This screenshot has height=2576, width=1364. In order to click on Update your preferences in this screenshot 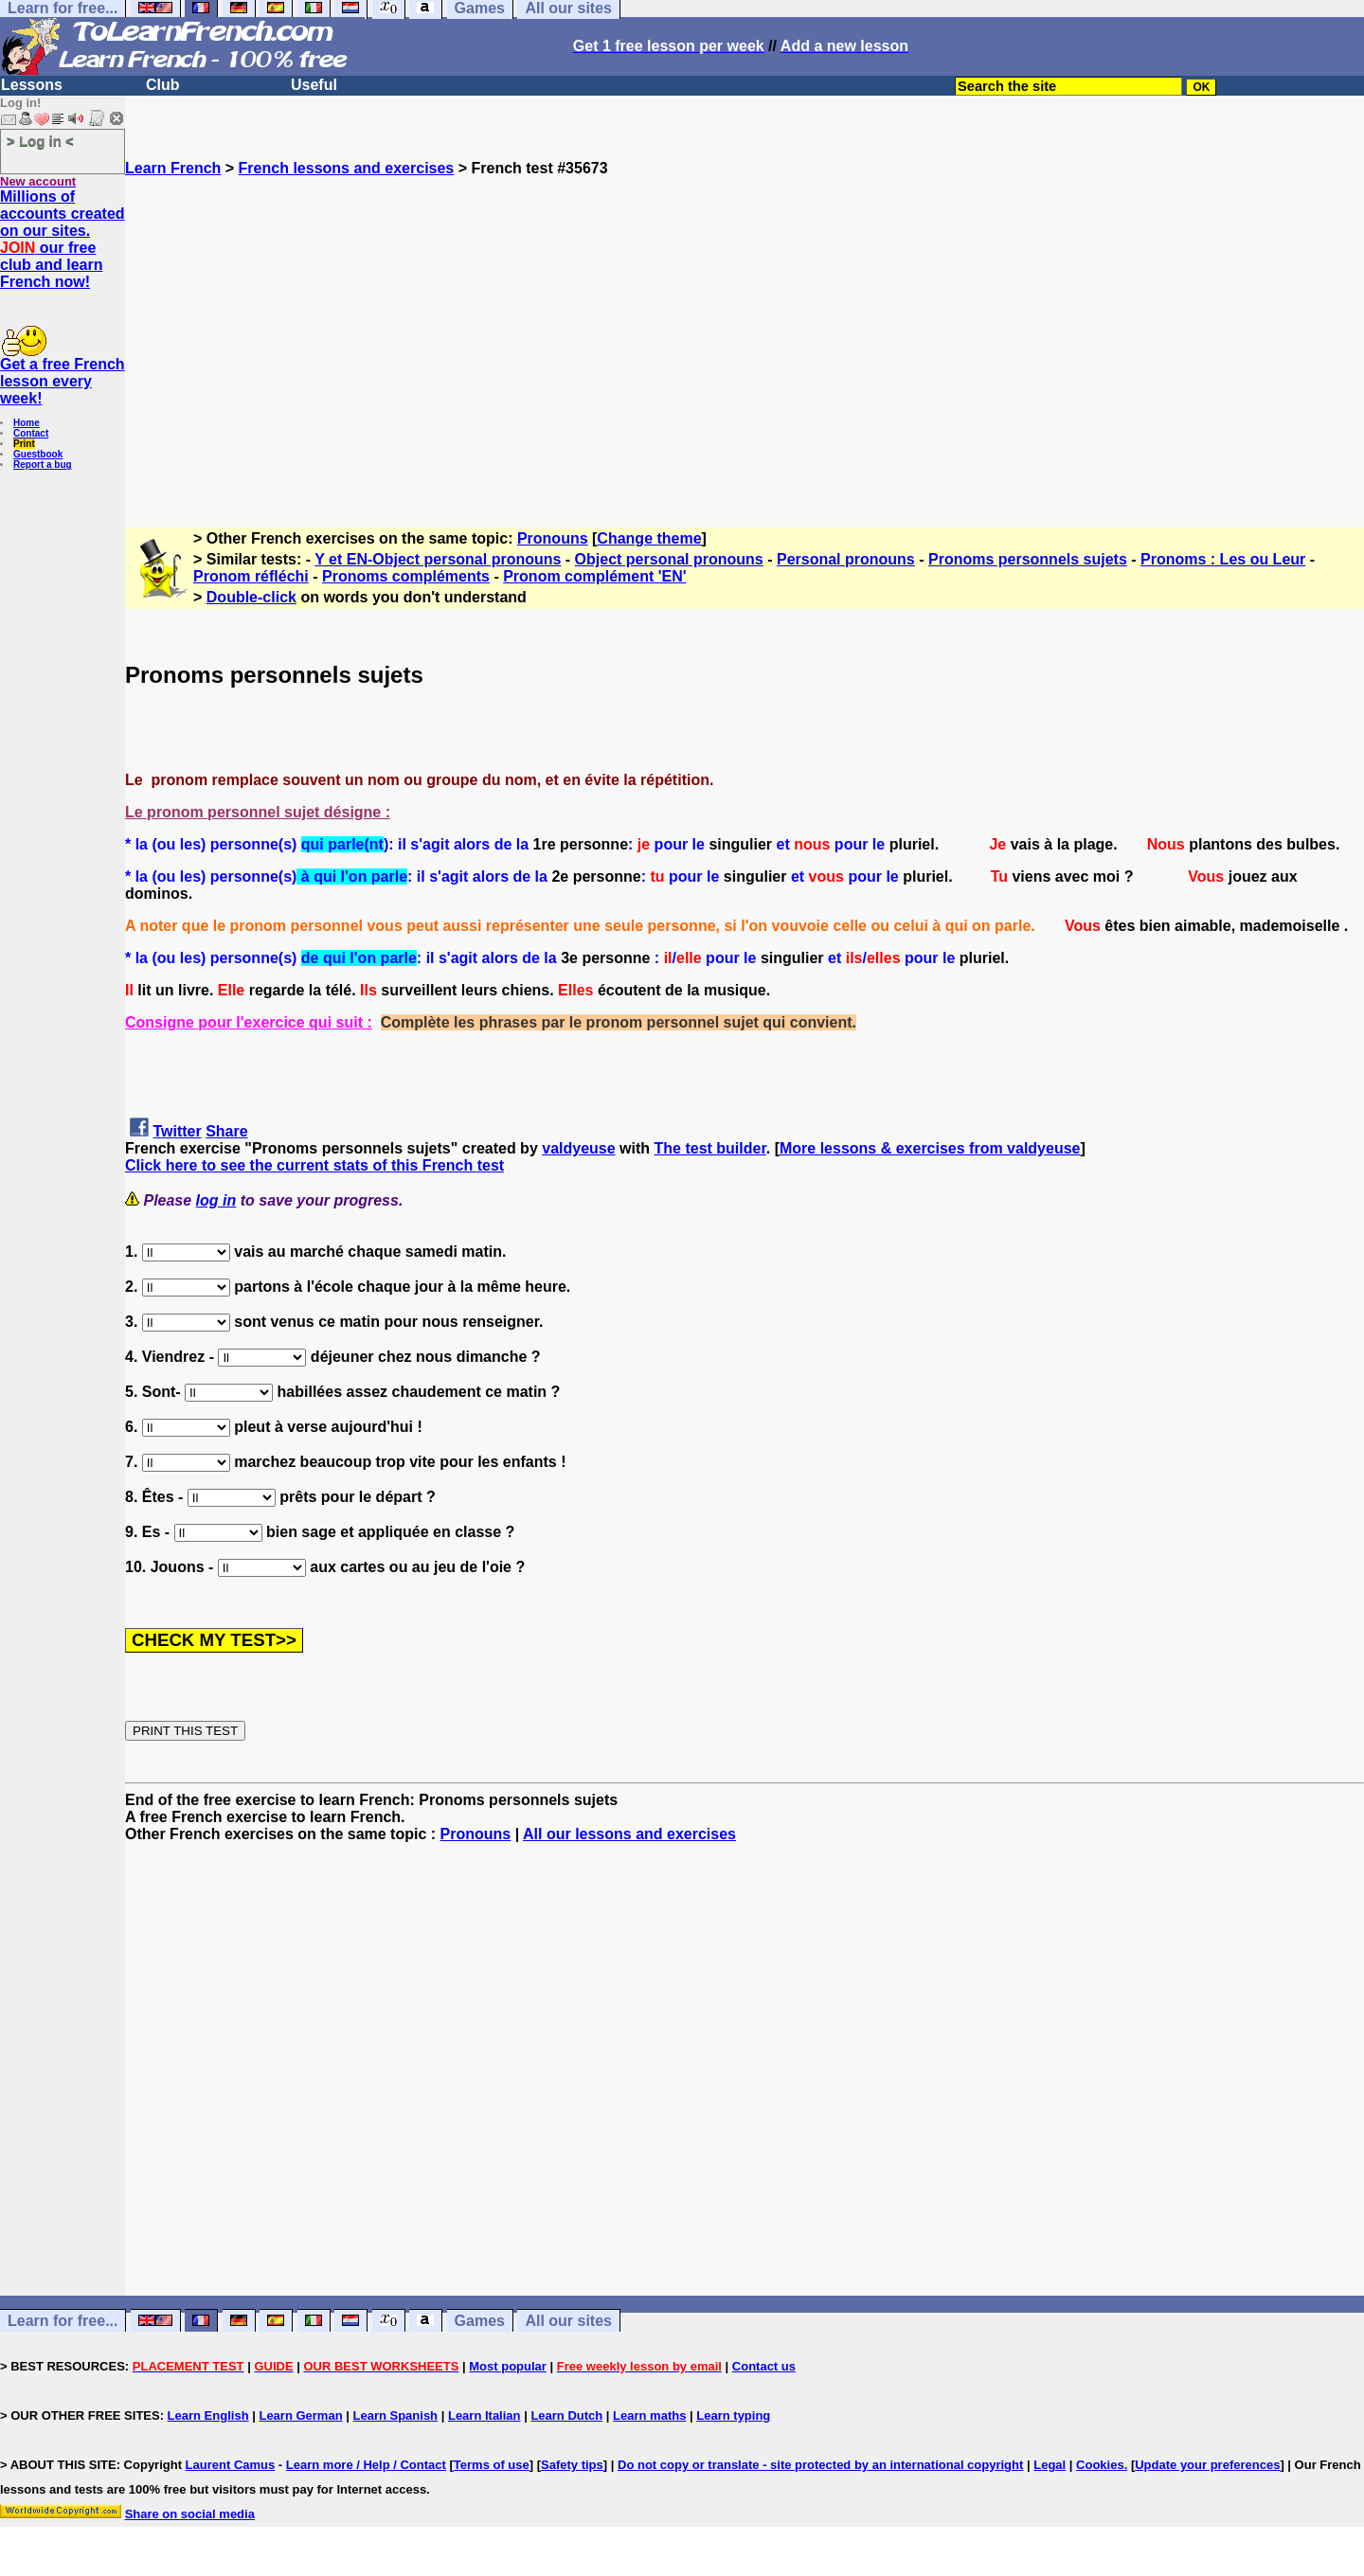, I will do `click(1207, 2465)`.